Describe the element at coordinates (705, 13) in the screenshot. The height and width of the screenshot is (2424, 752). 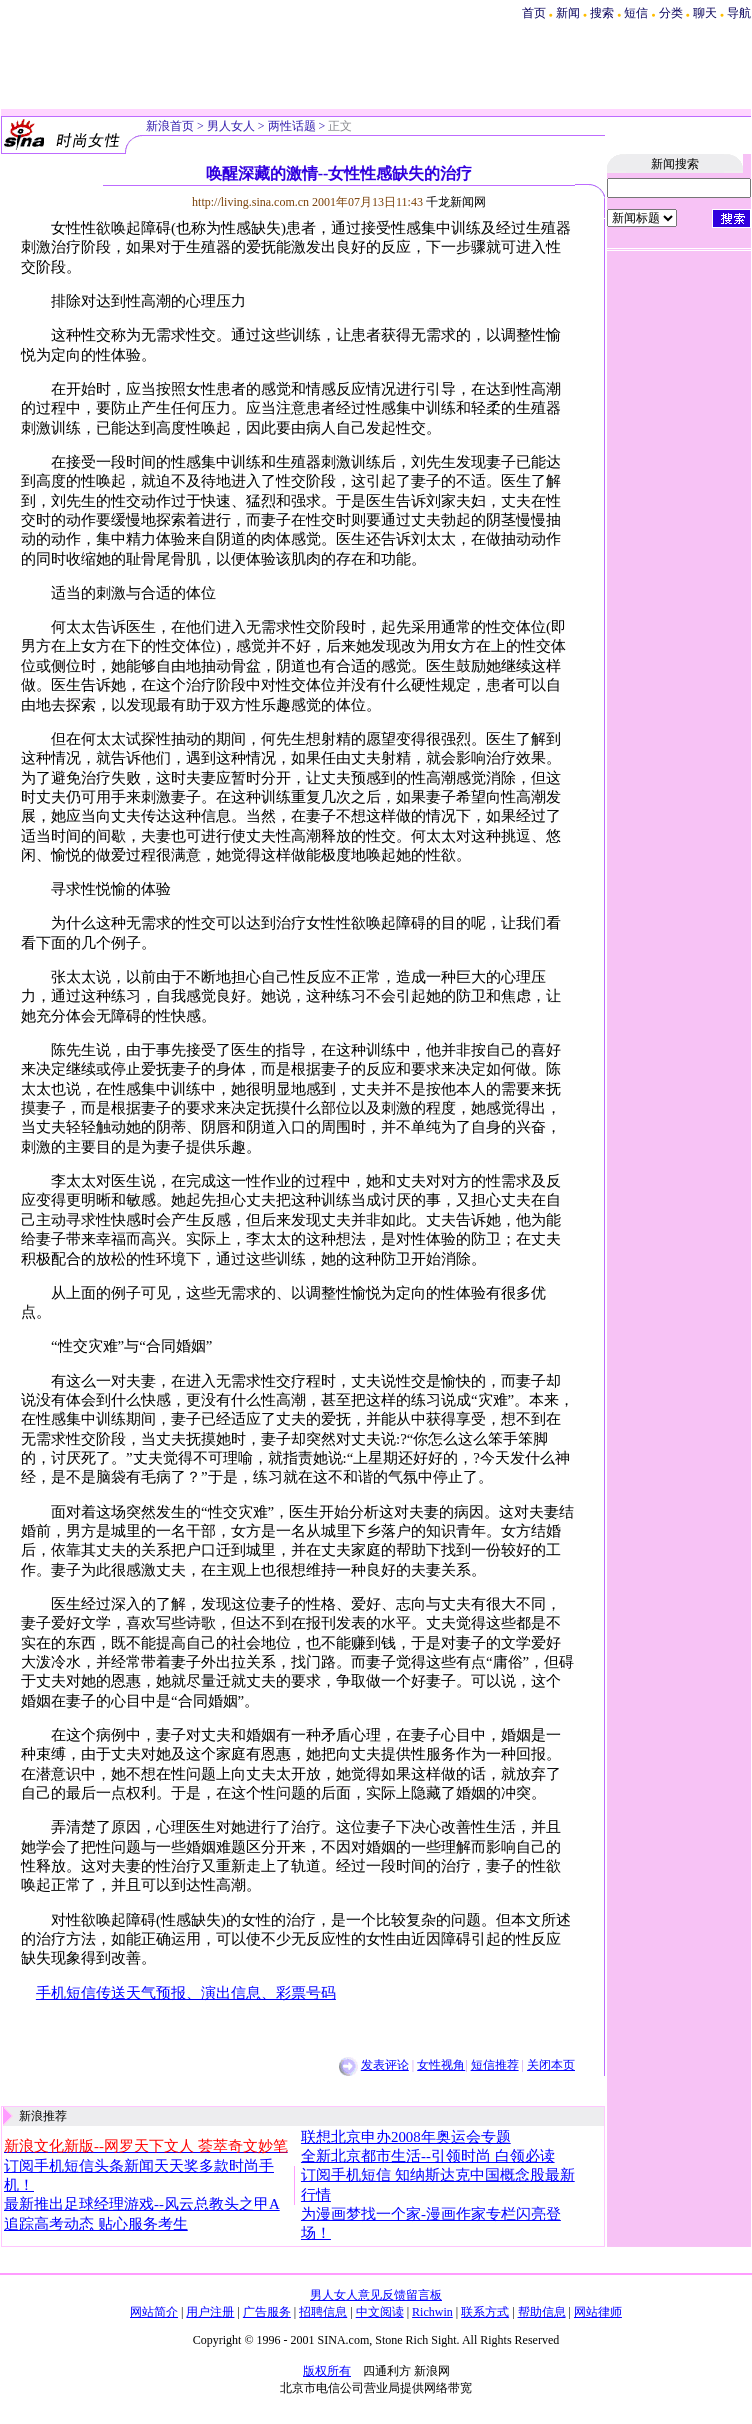
I see `聊天` at that location.